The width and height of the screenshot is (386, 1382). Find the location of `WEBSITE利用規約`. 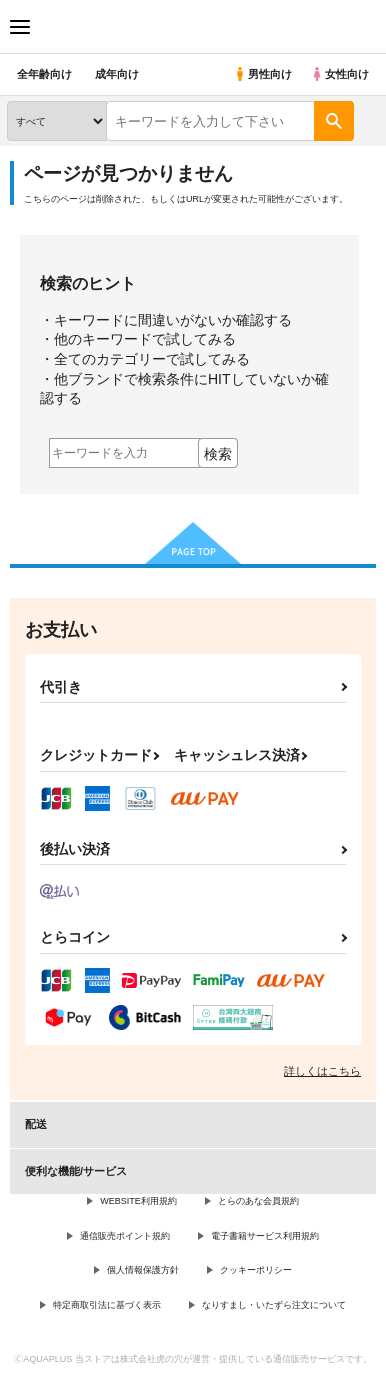

WEBSITE利用規約 is located at coordinates (138, 1201).